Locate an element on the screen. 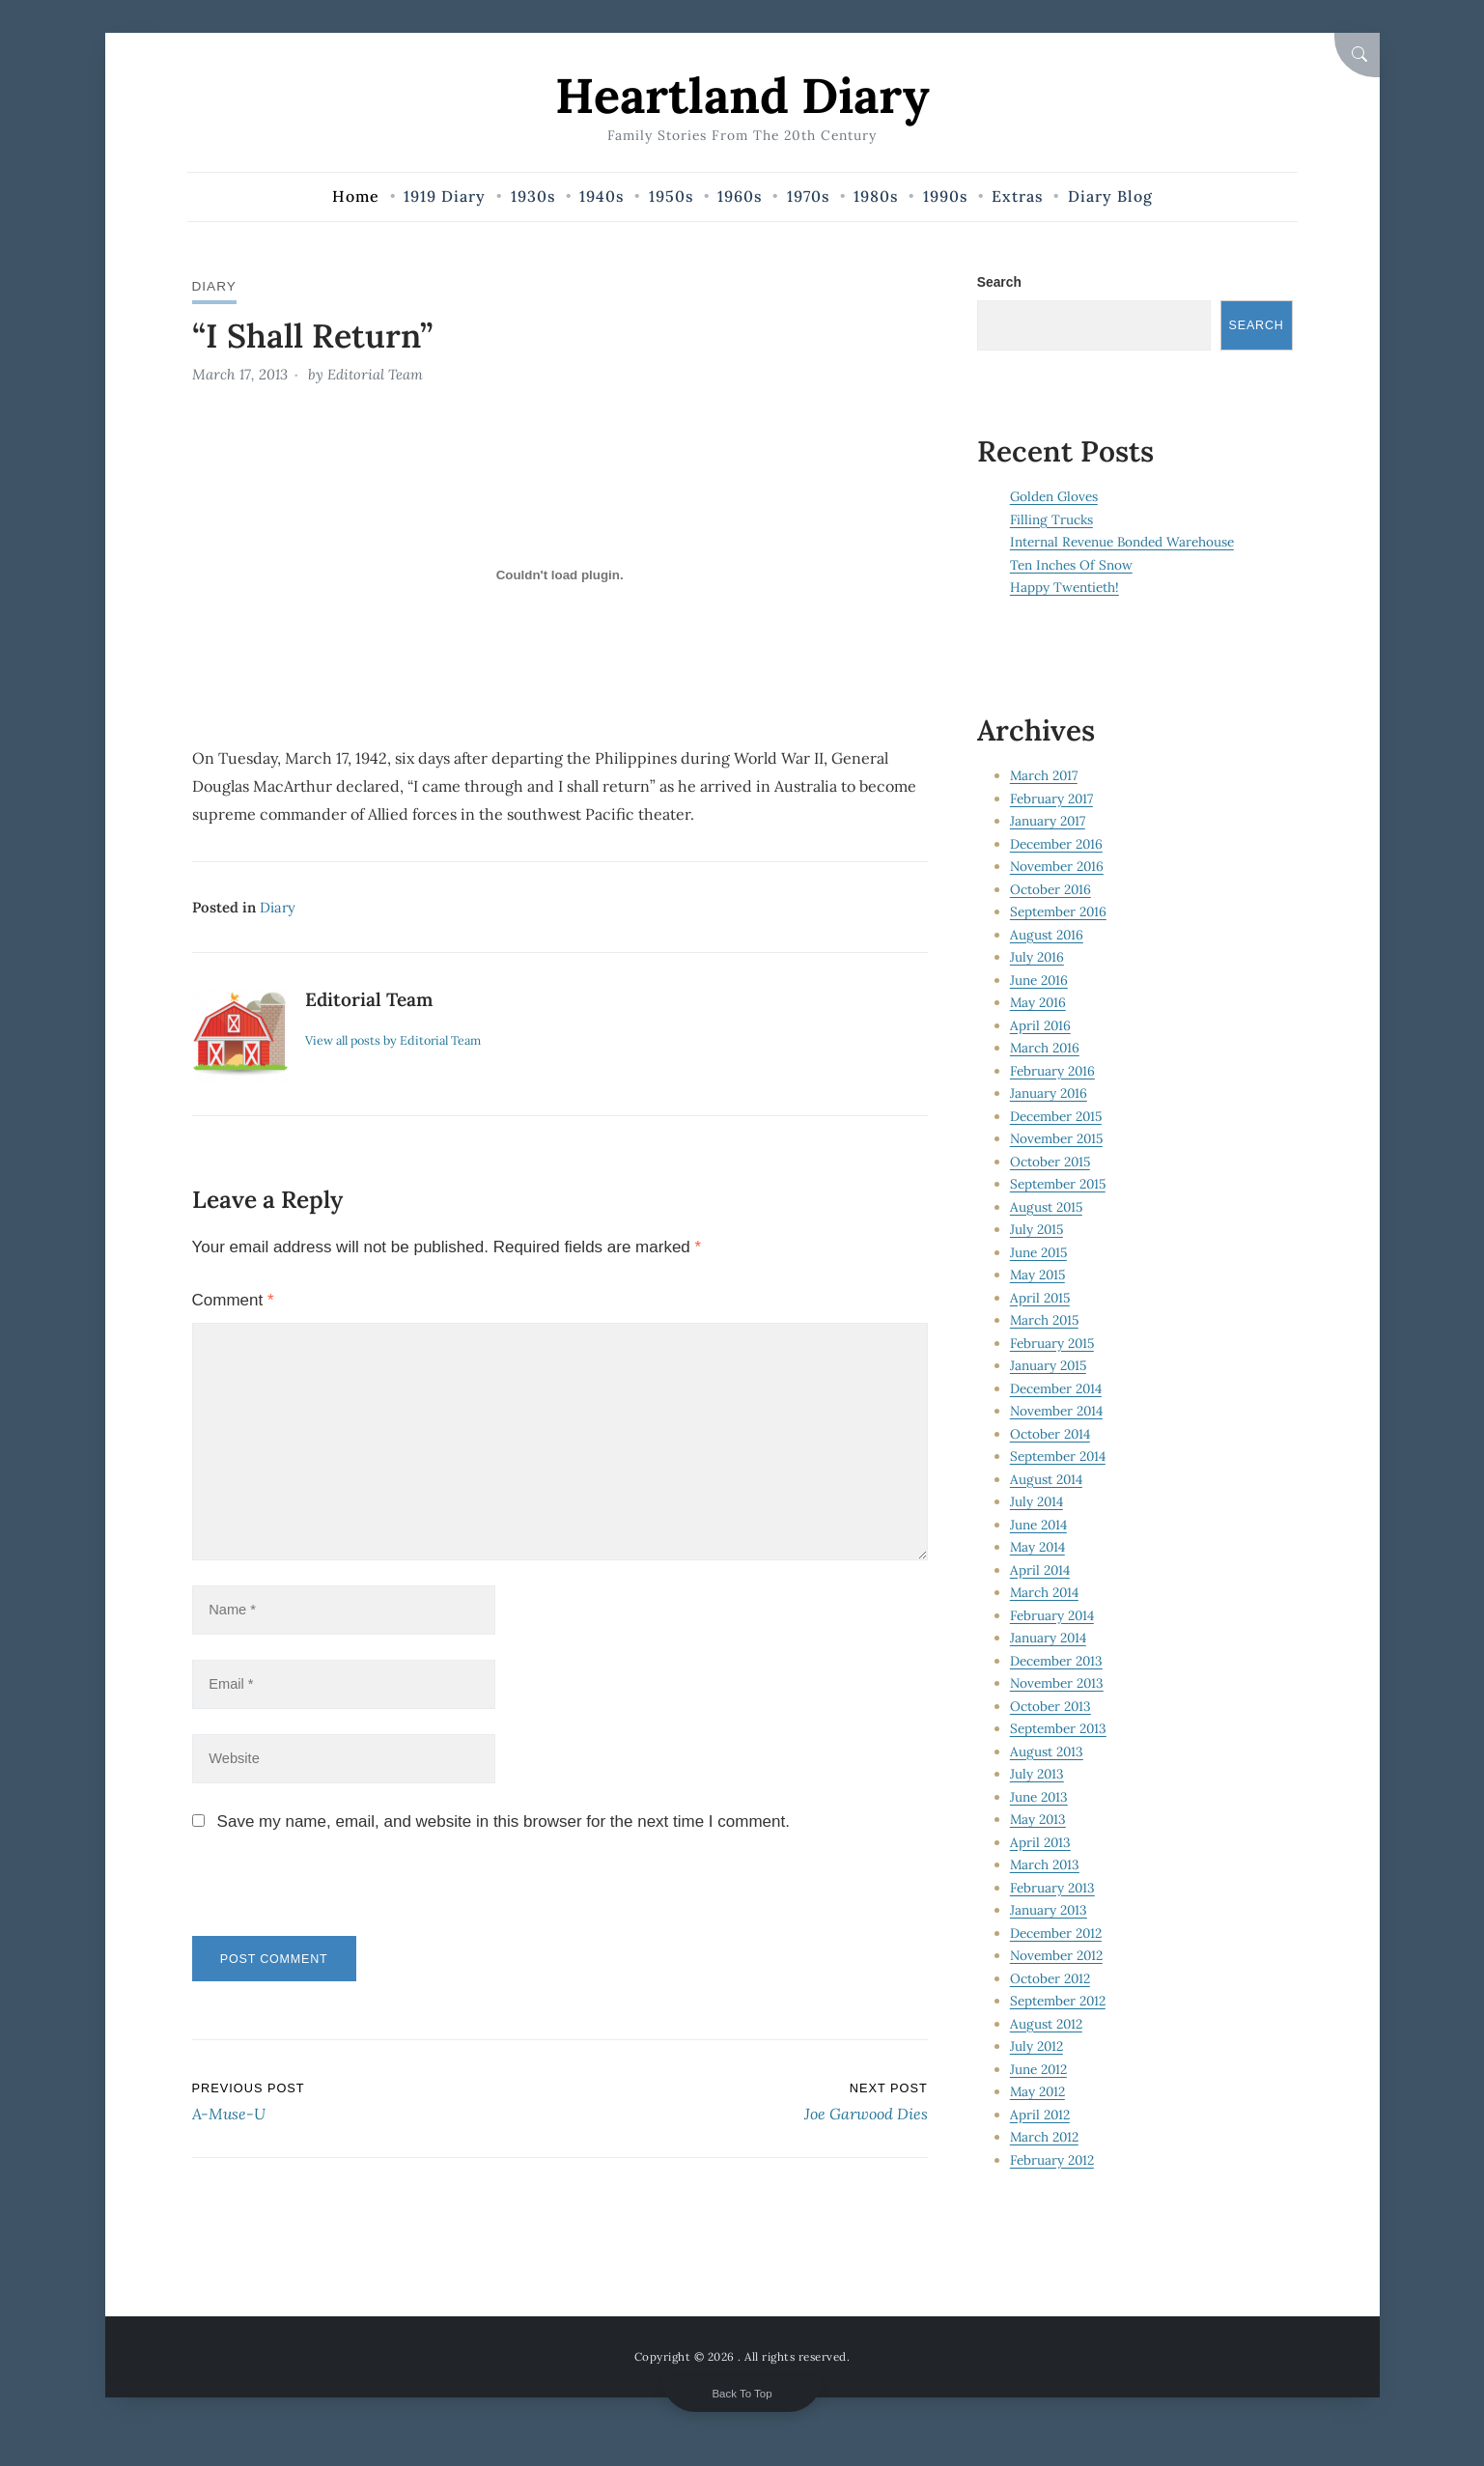  October 2013 is located at coordinates (1051, 1706).